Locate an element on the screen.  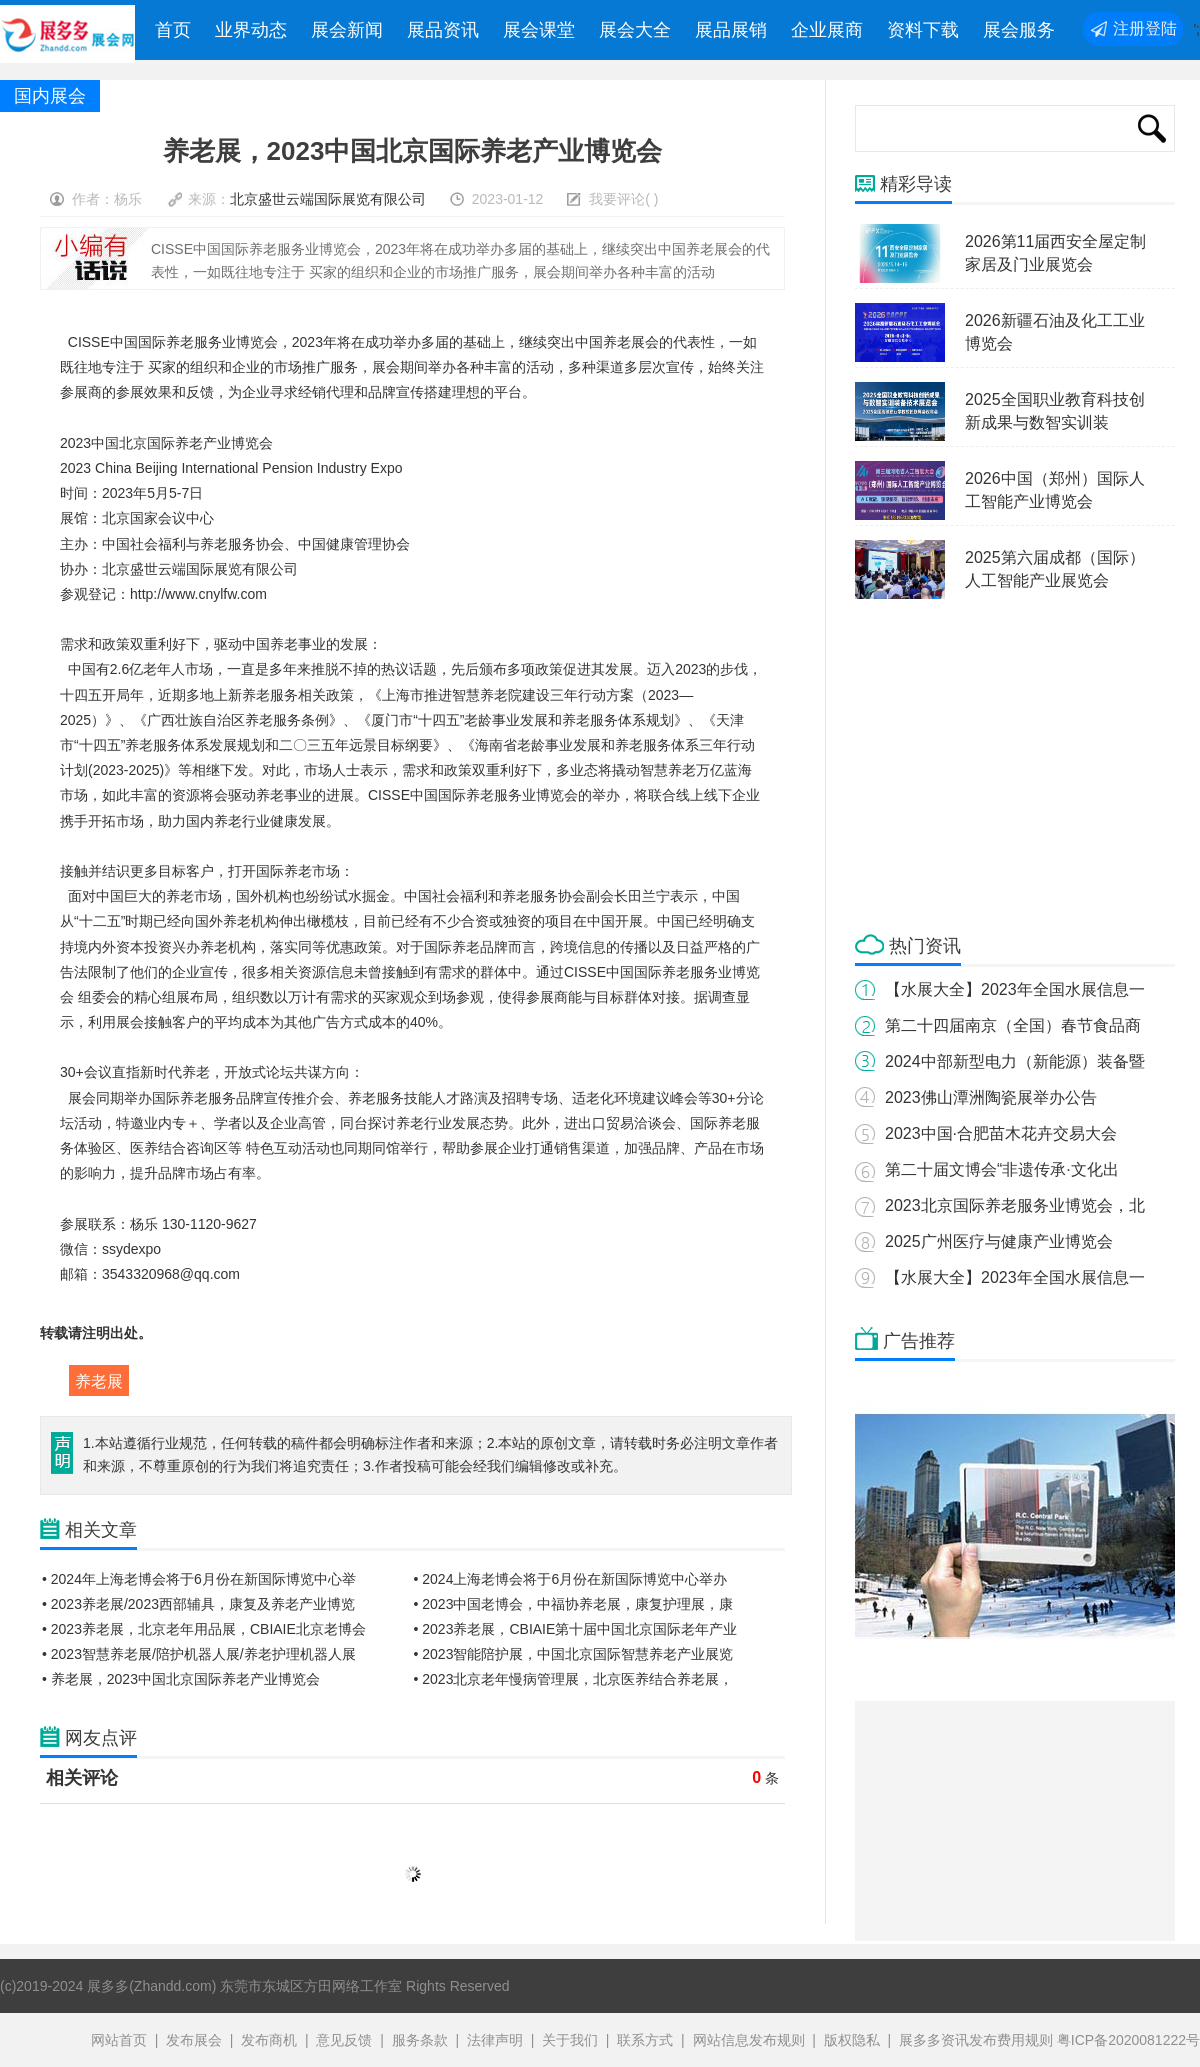
企业展商 is located at coordinates (827, 30).